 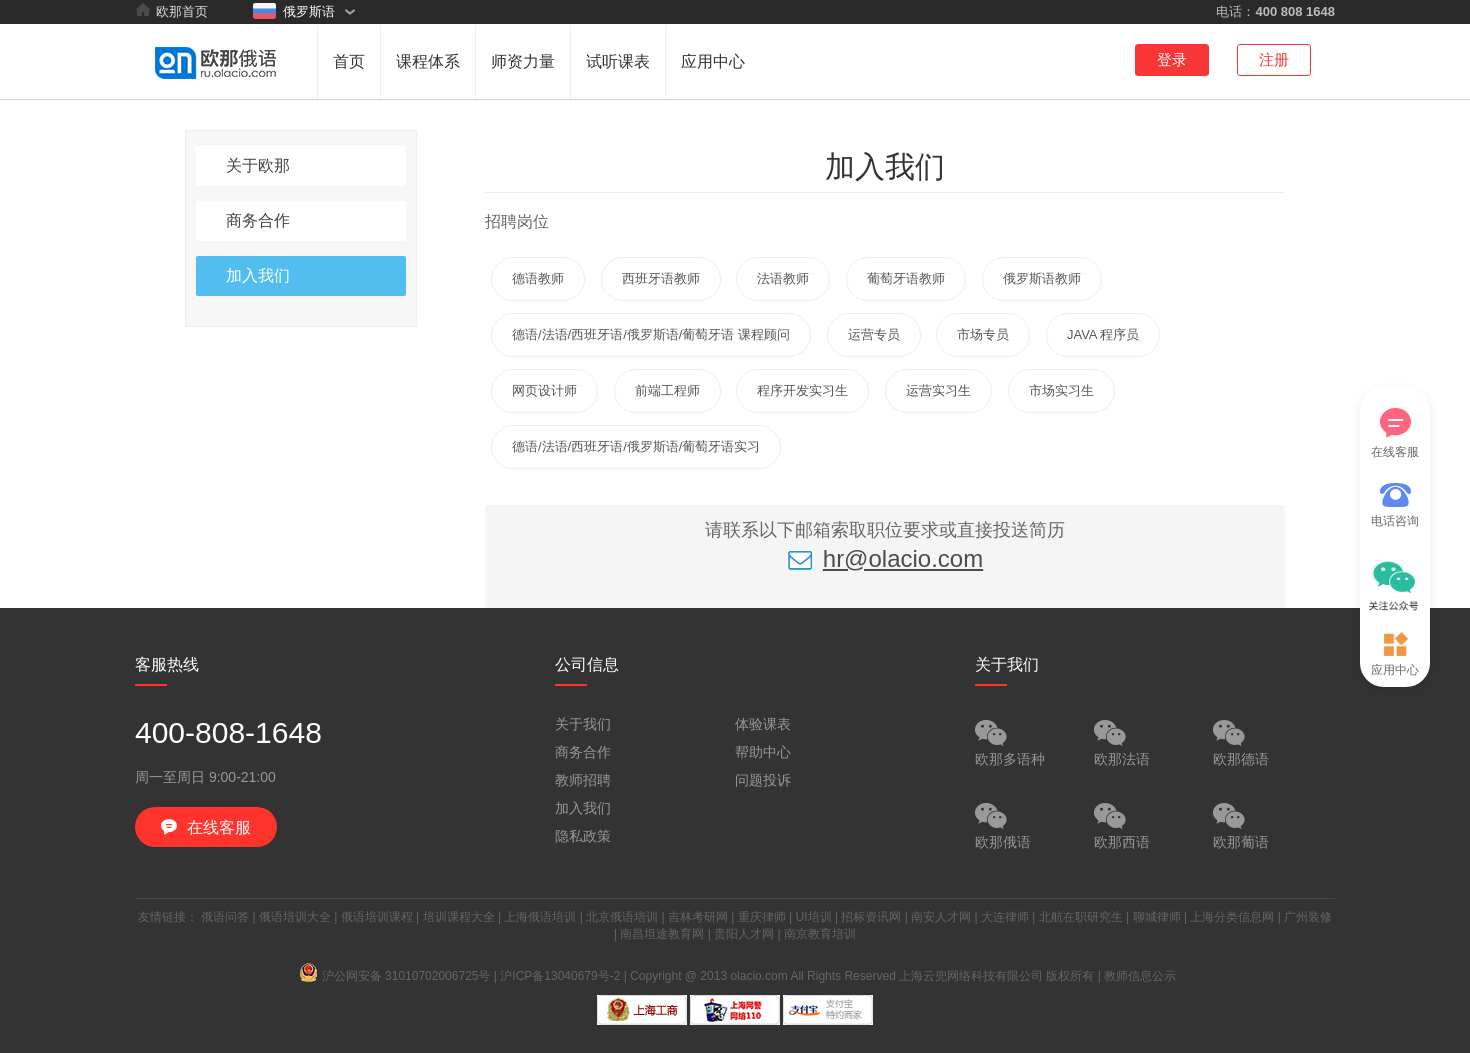 I want to click on 注册, so click(x=1274, y=59).